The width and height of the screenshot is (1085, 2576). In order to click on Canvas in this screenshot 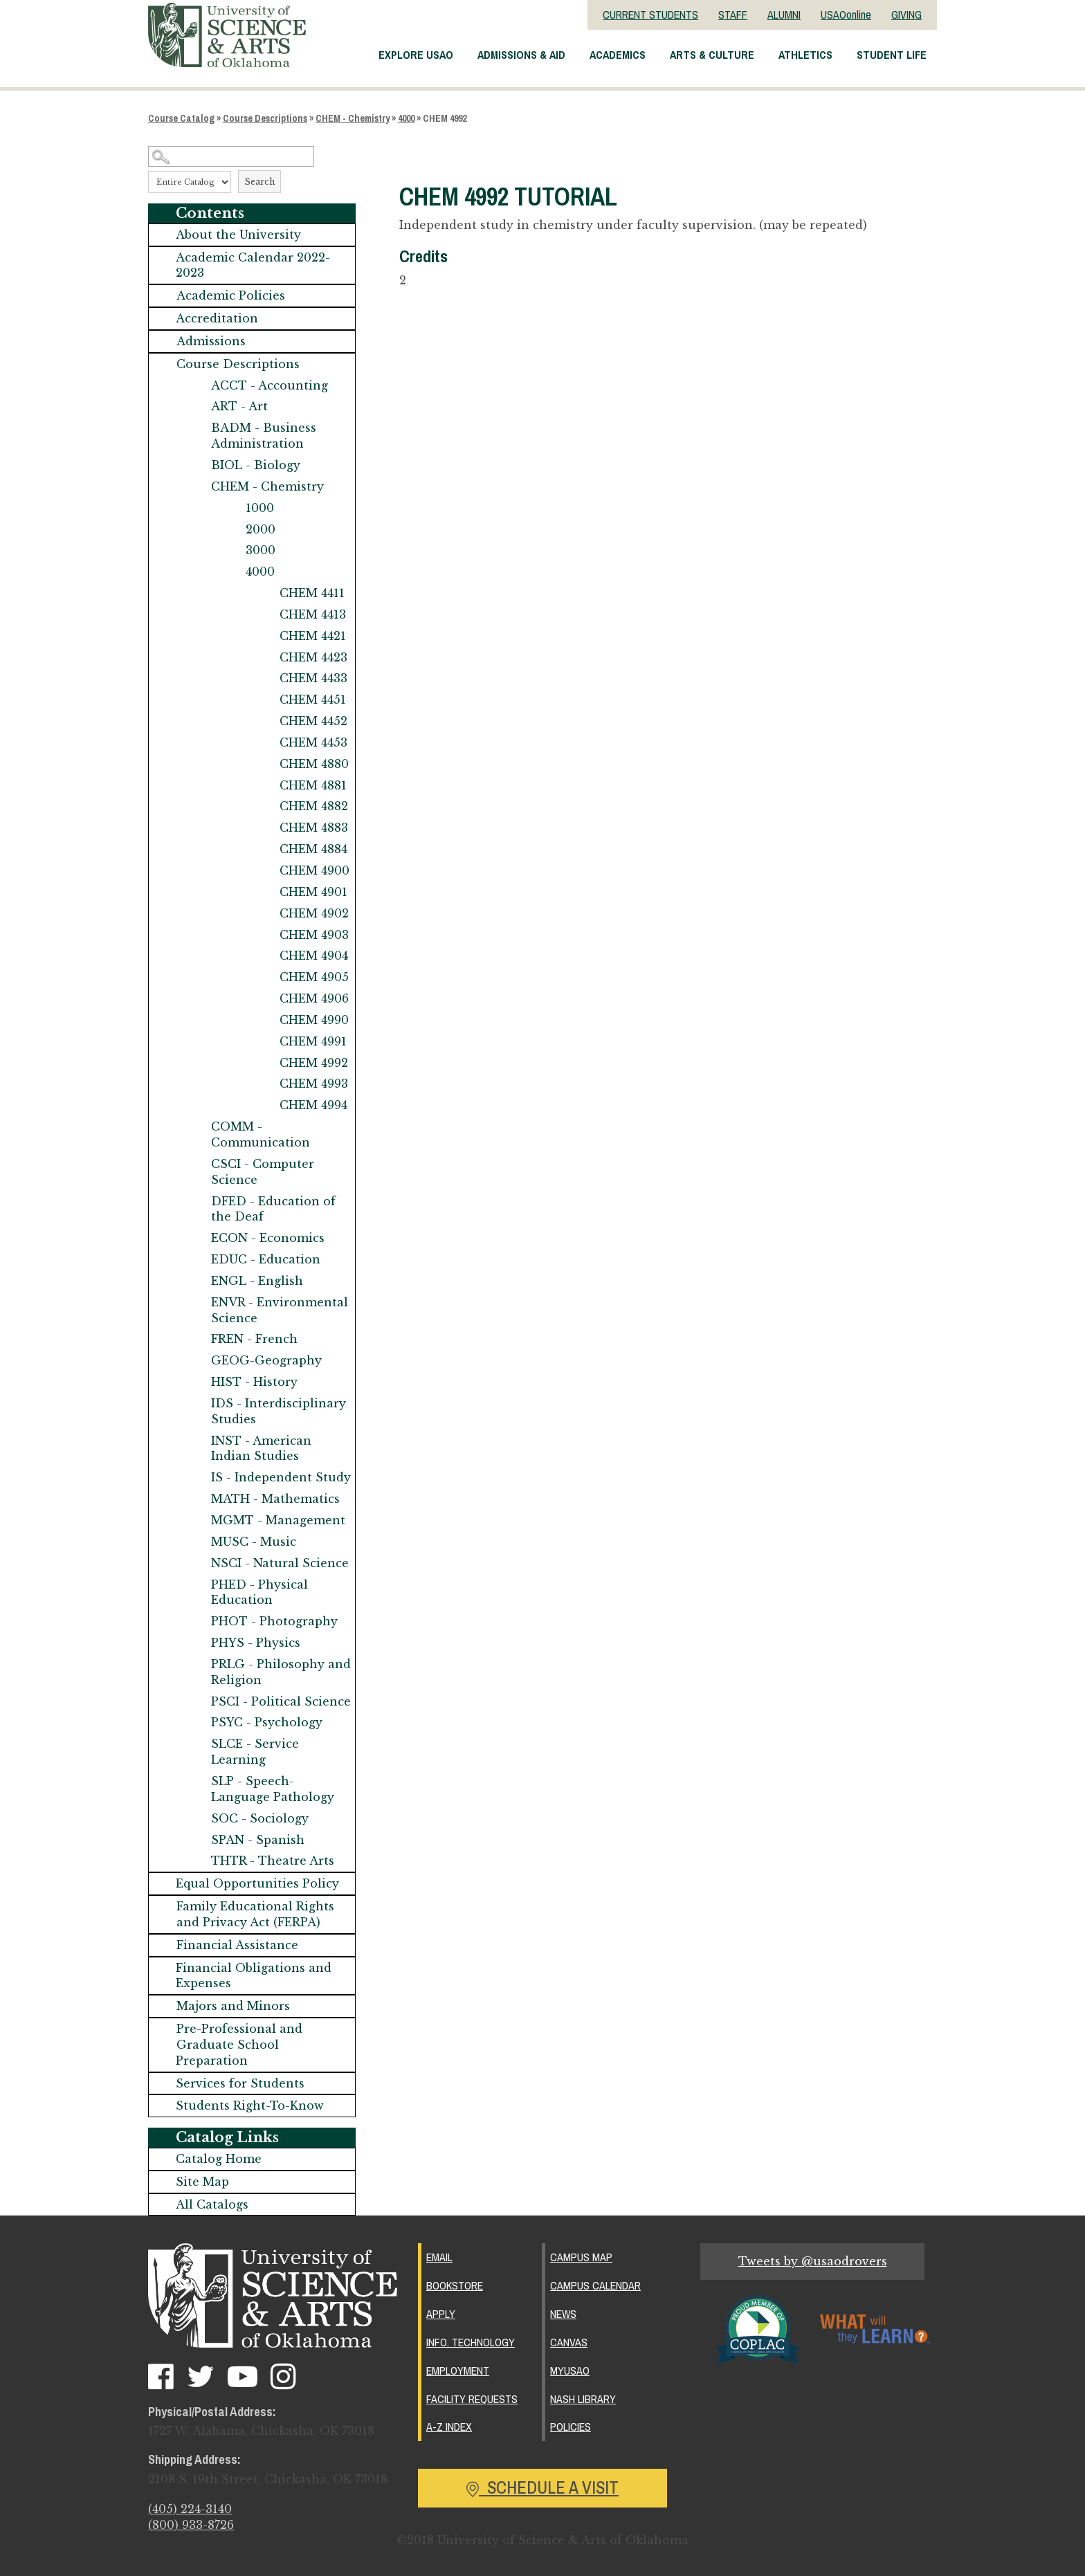, I will do `click(568, 2342)`.